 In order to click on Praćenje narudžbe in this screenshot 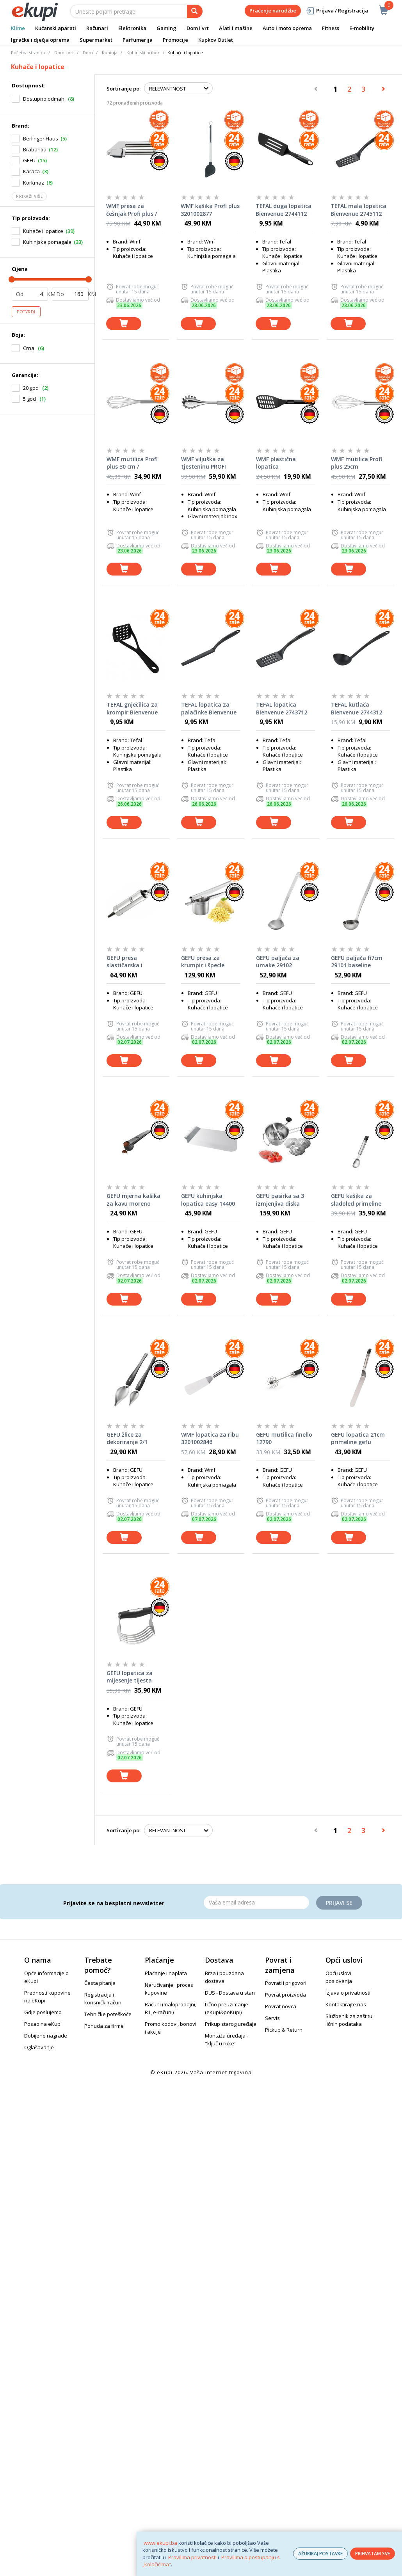, I will do `click(272, 10)`.